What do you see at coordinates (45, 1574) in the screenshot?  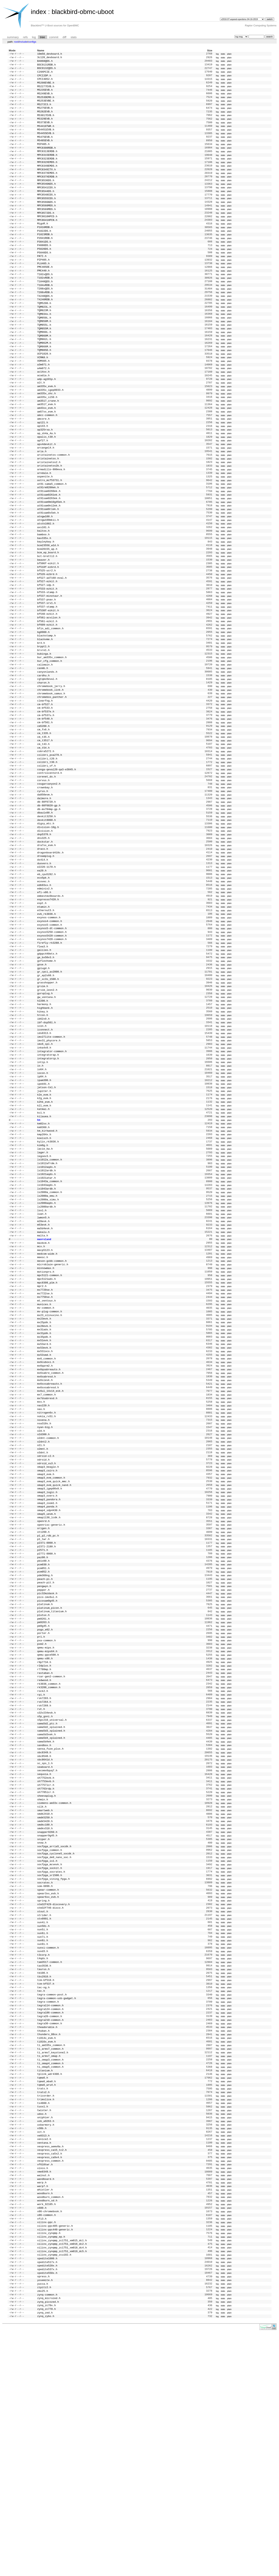 I see `nyan-big.h` at bounding box center [45, 1574].